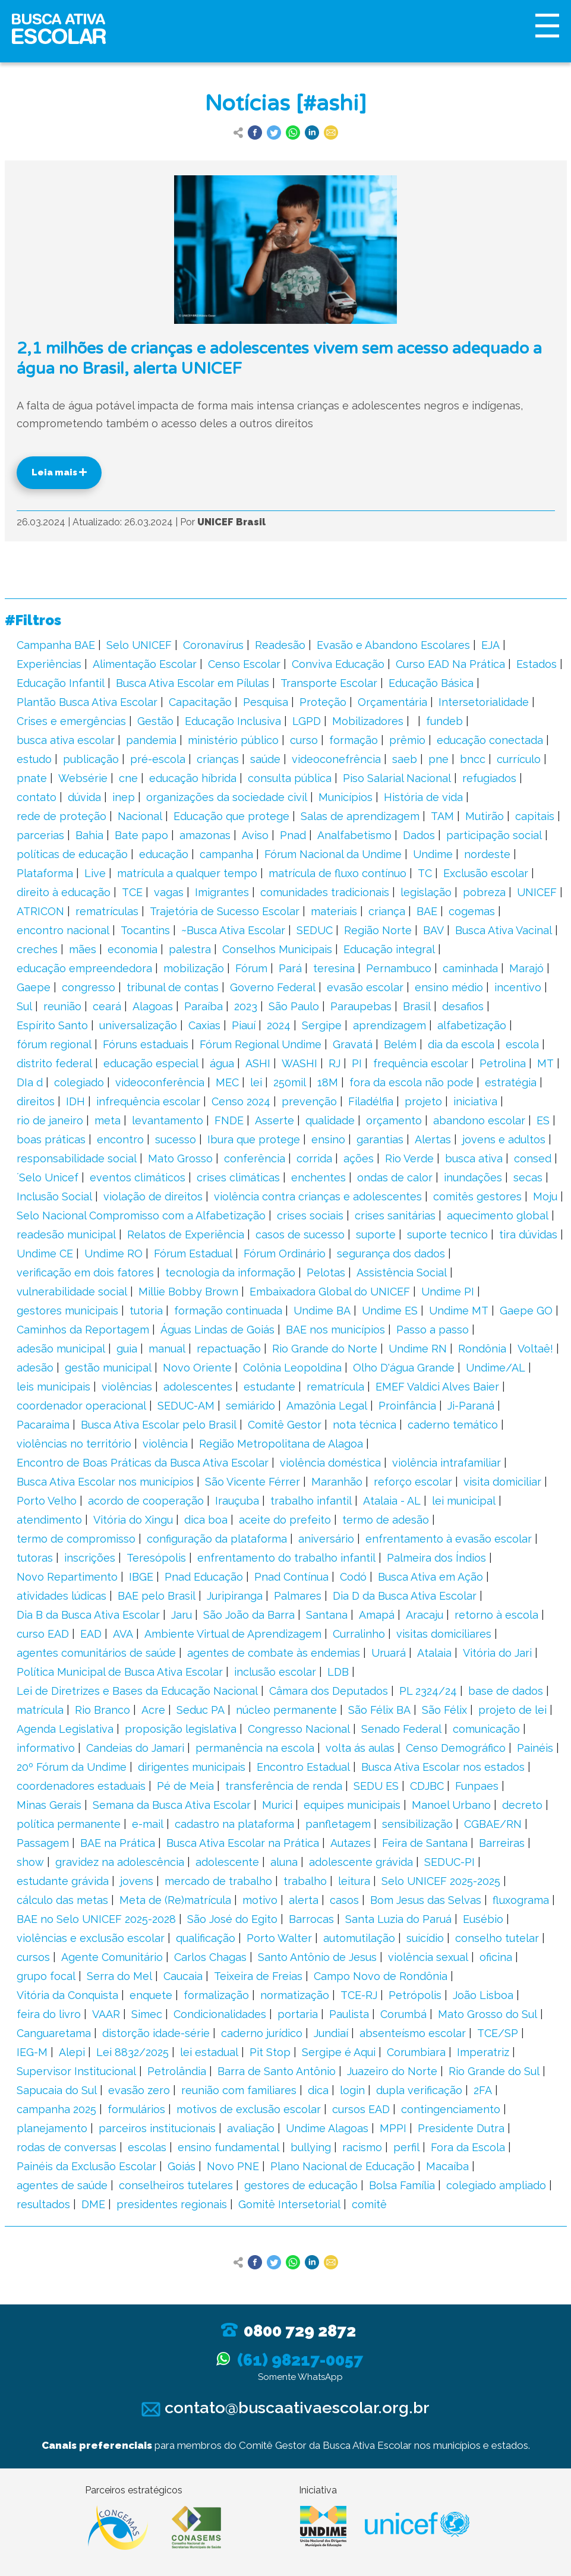 Image resolution: width=571 pixels, height=2576 pixels. Describe the element at coordinates (185, 1786) in the screenshot. I see `Pé de Meia` at that location.